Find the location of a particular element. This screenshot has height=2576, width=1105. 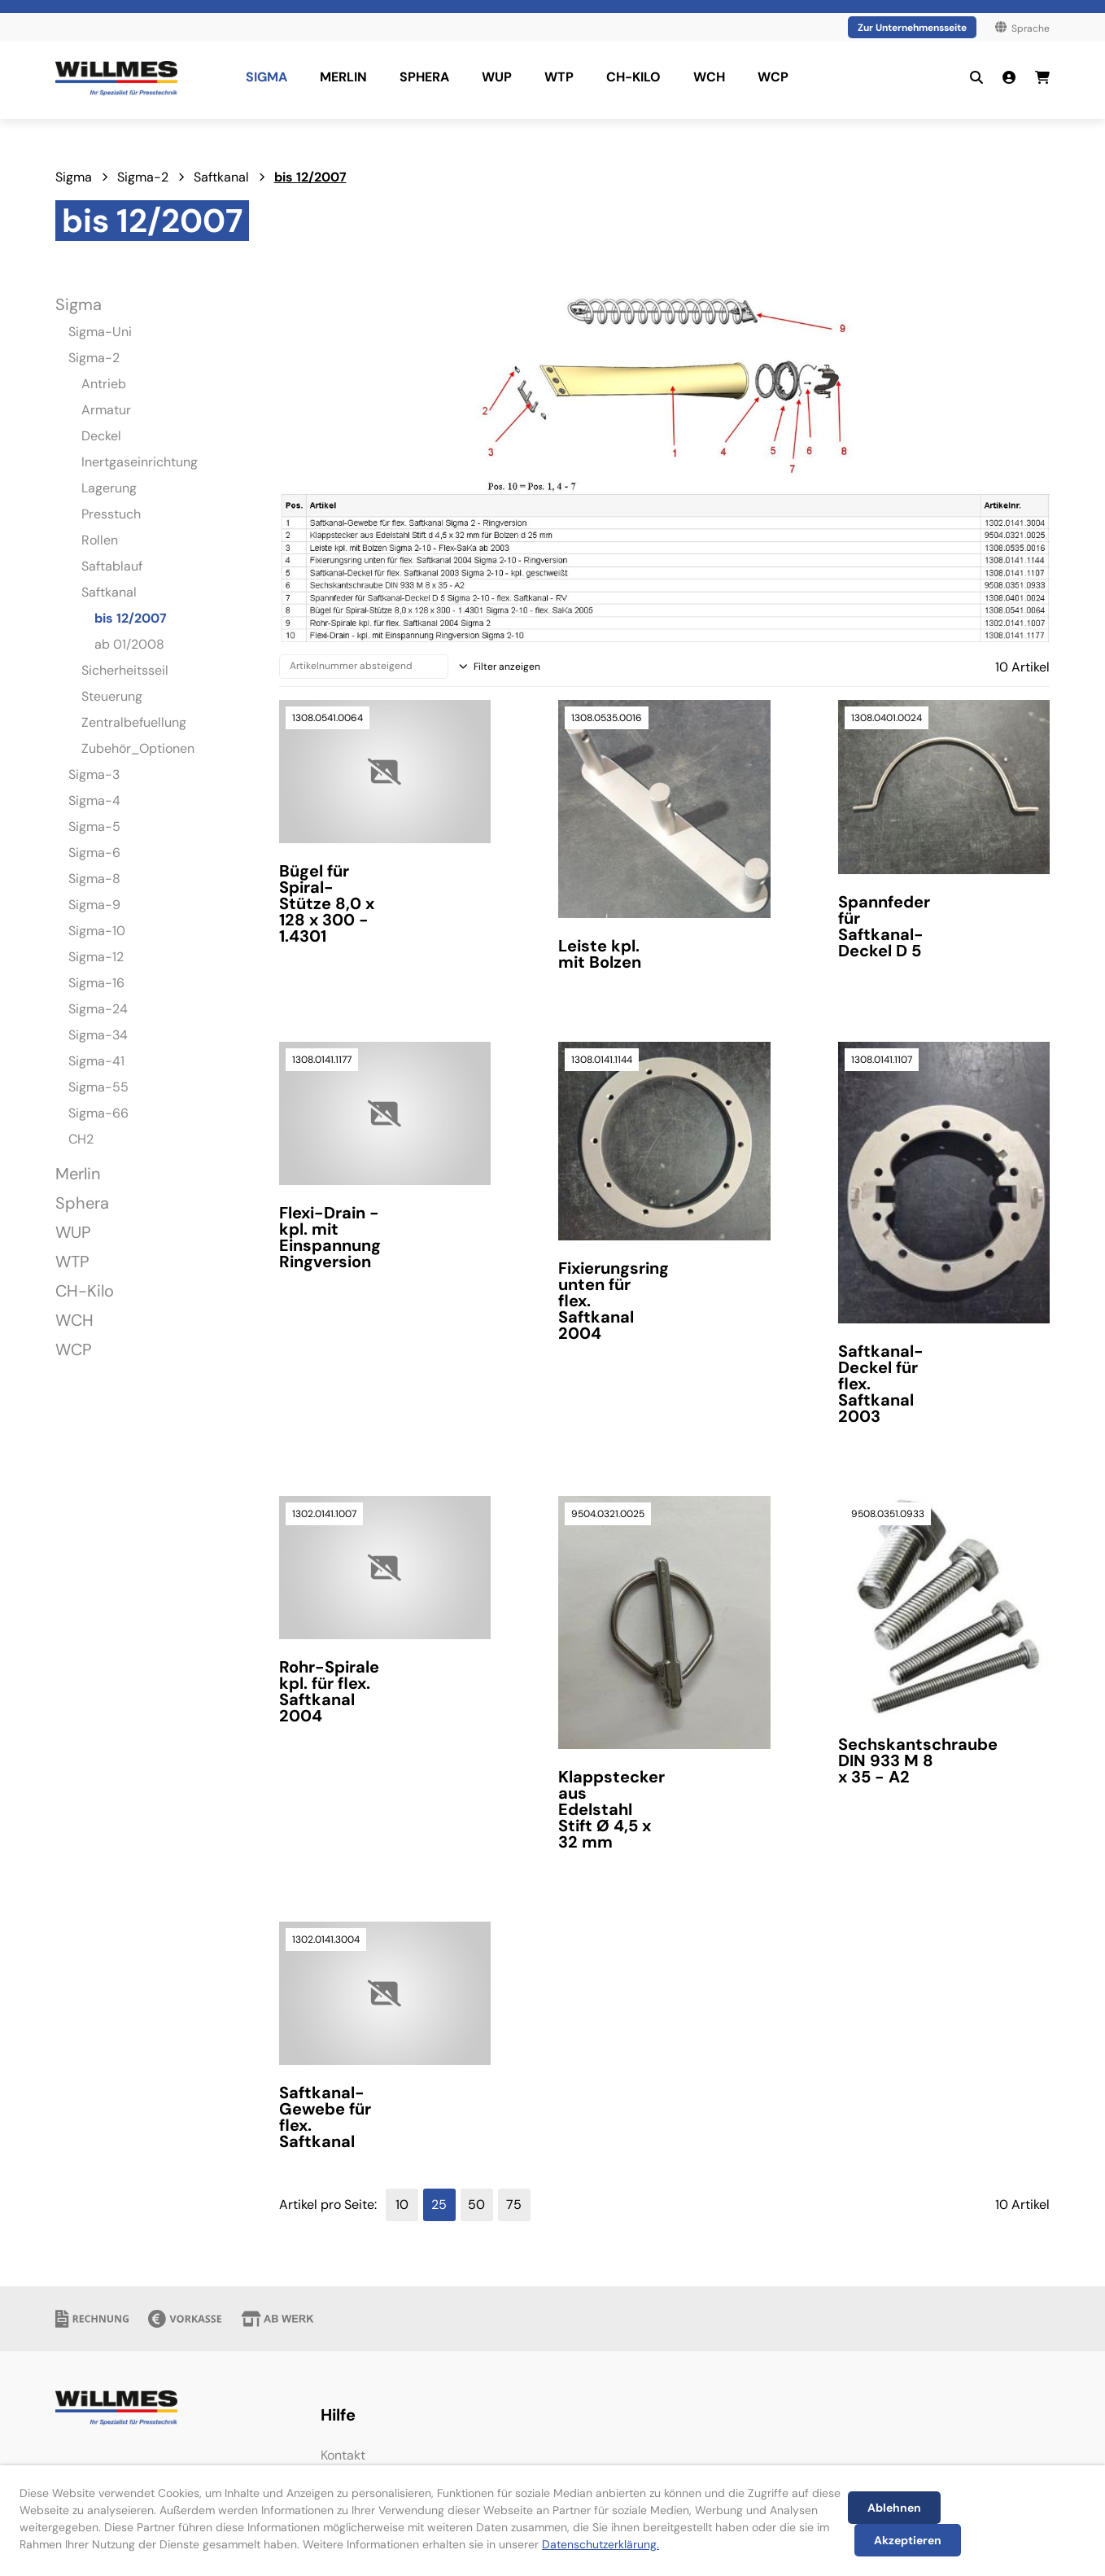

75 is located at coordinates (514, 2204).